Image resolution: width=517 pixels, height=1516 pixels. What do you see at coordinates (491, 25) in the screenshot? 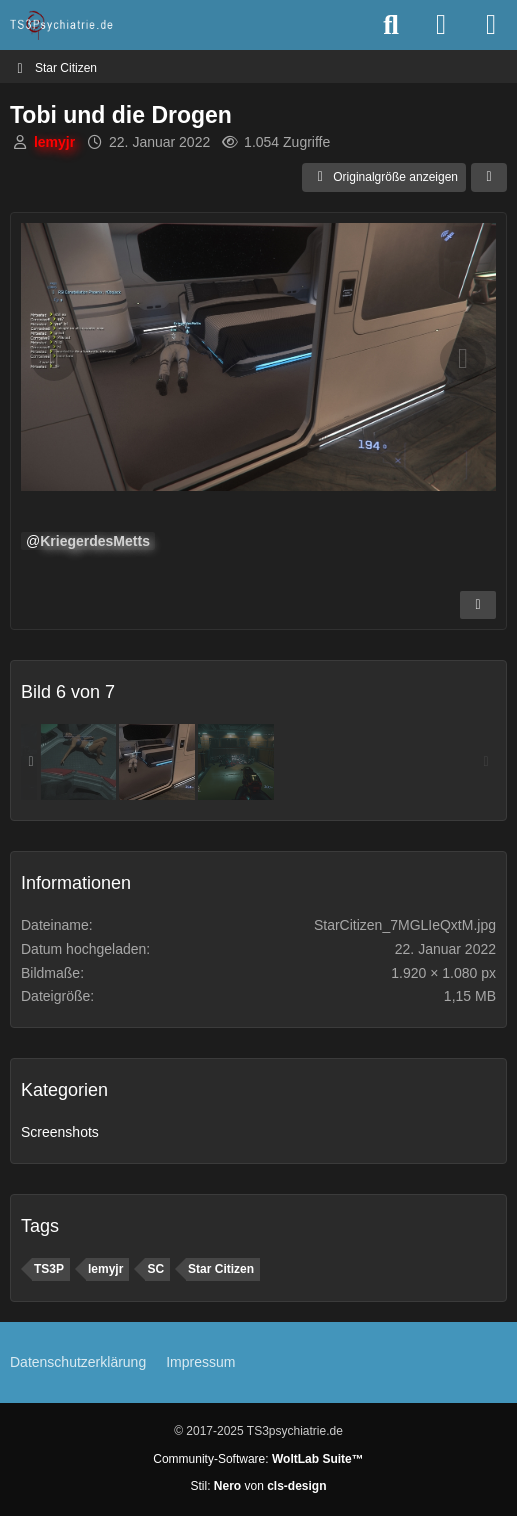
I see `[Menü]` at bounding box center [491, 25].